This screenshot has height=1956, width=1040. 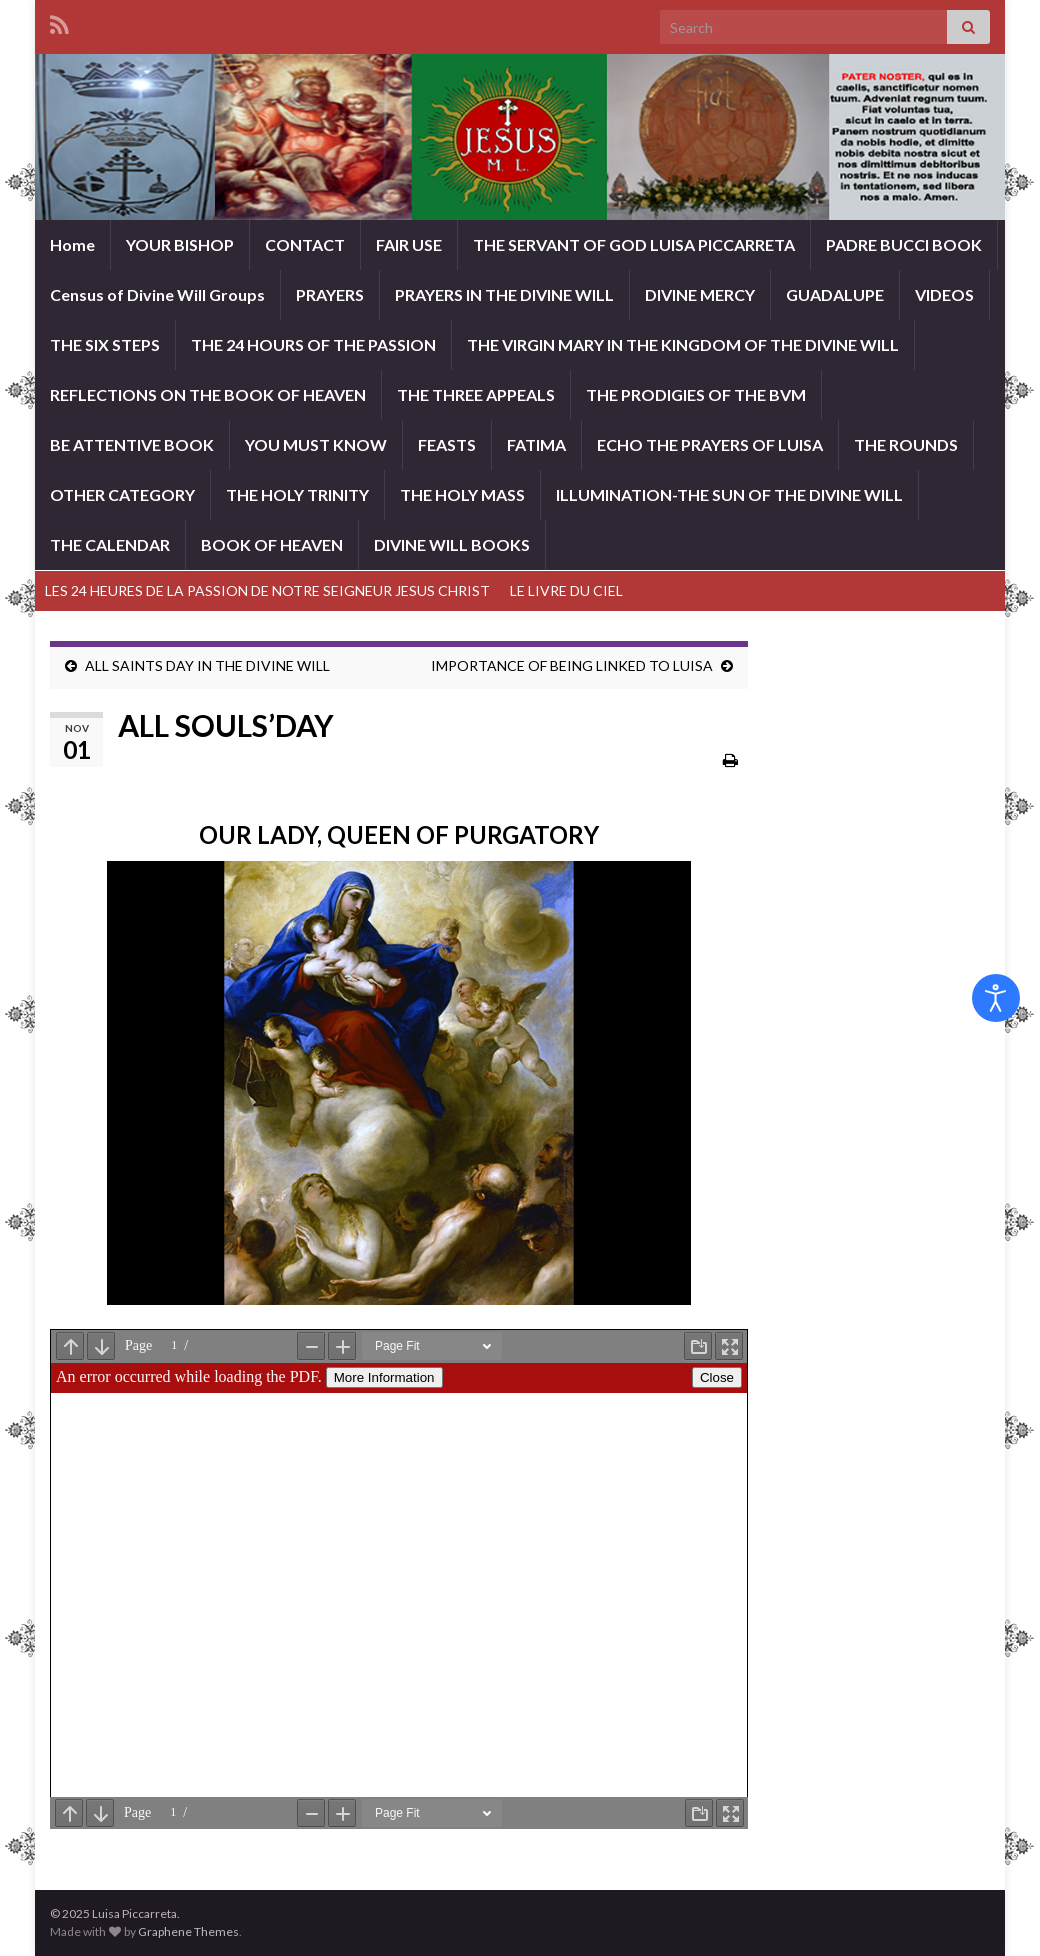 I want to click on ALL SAINTS DAY IN THE DIVINE WILL, so click(x=207, y=665).